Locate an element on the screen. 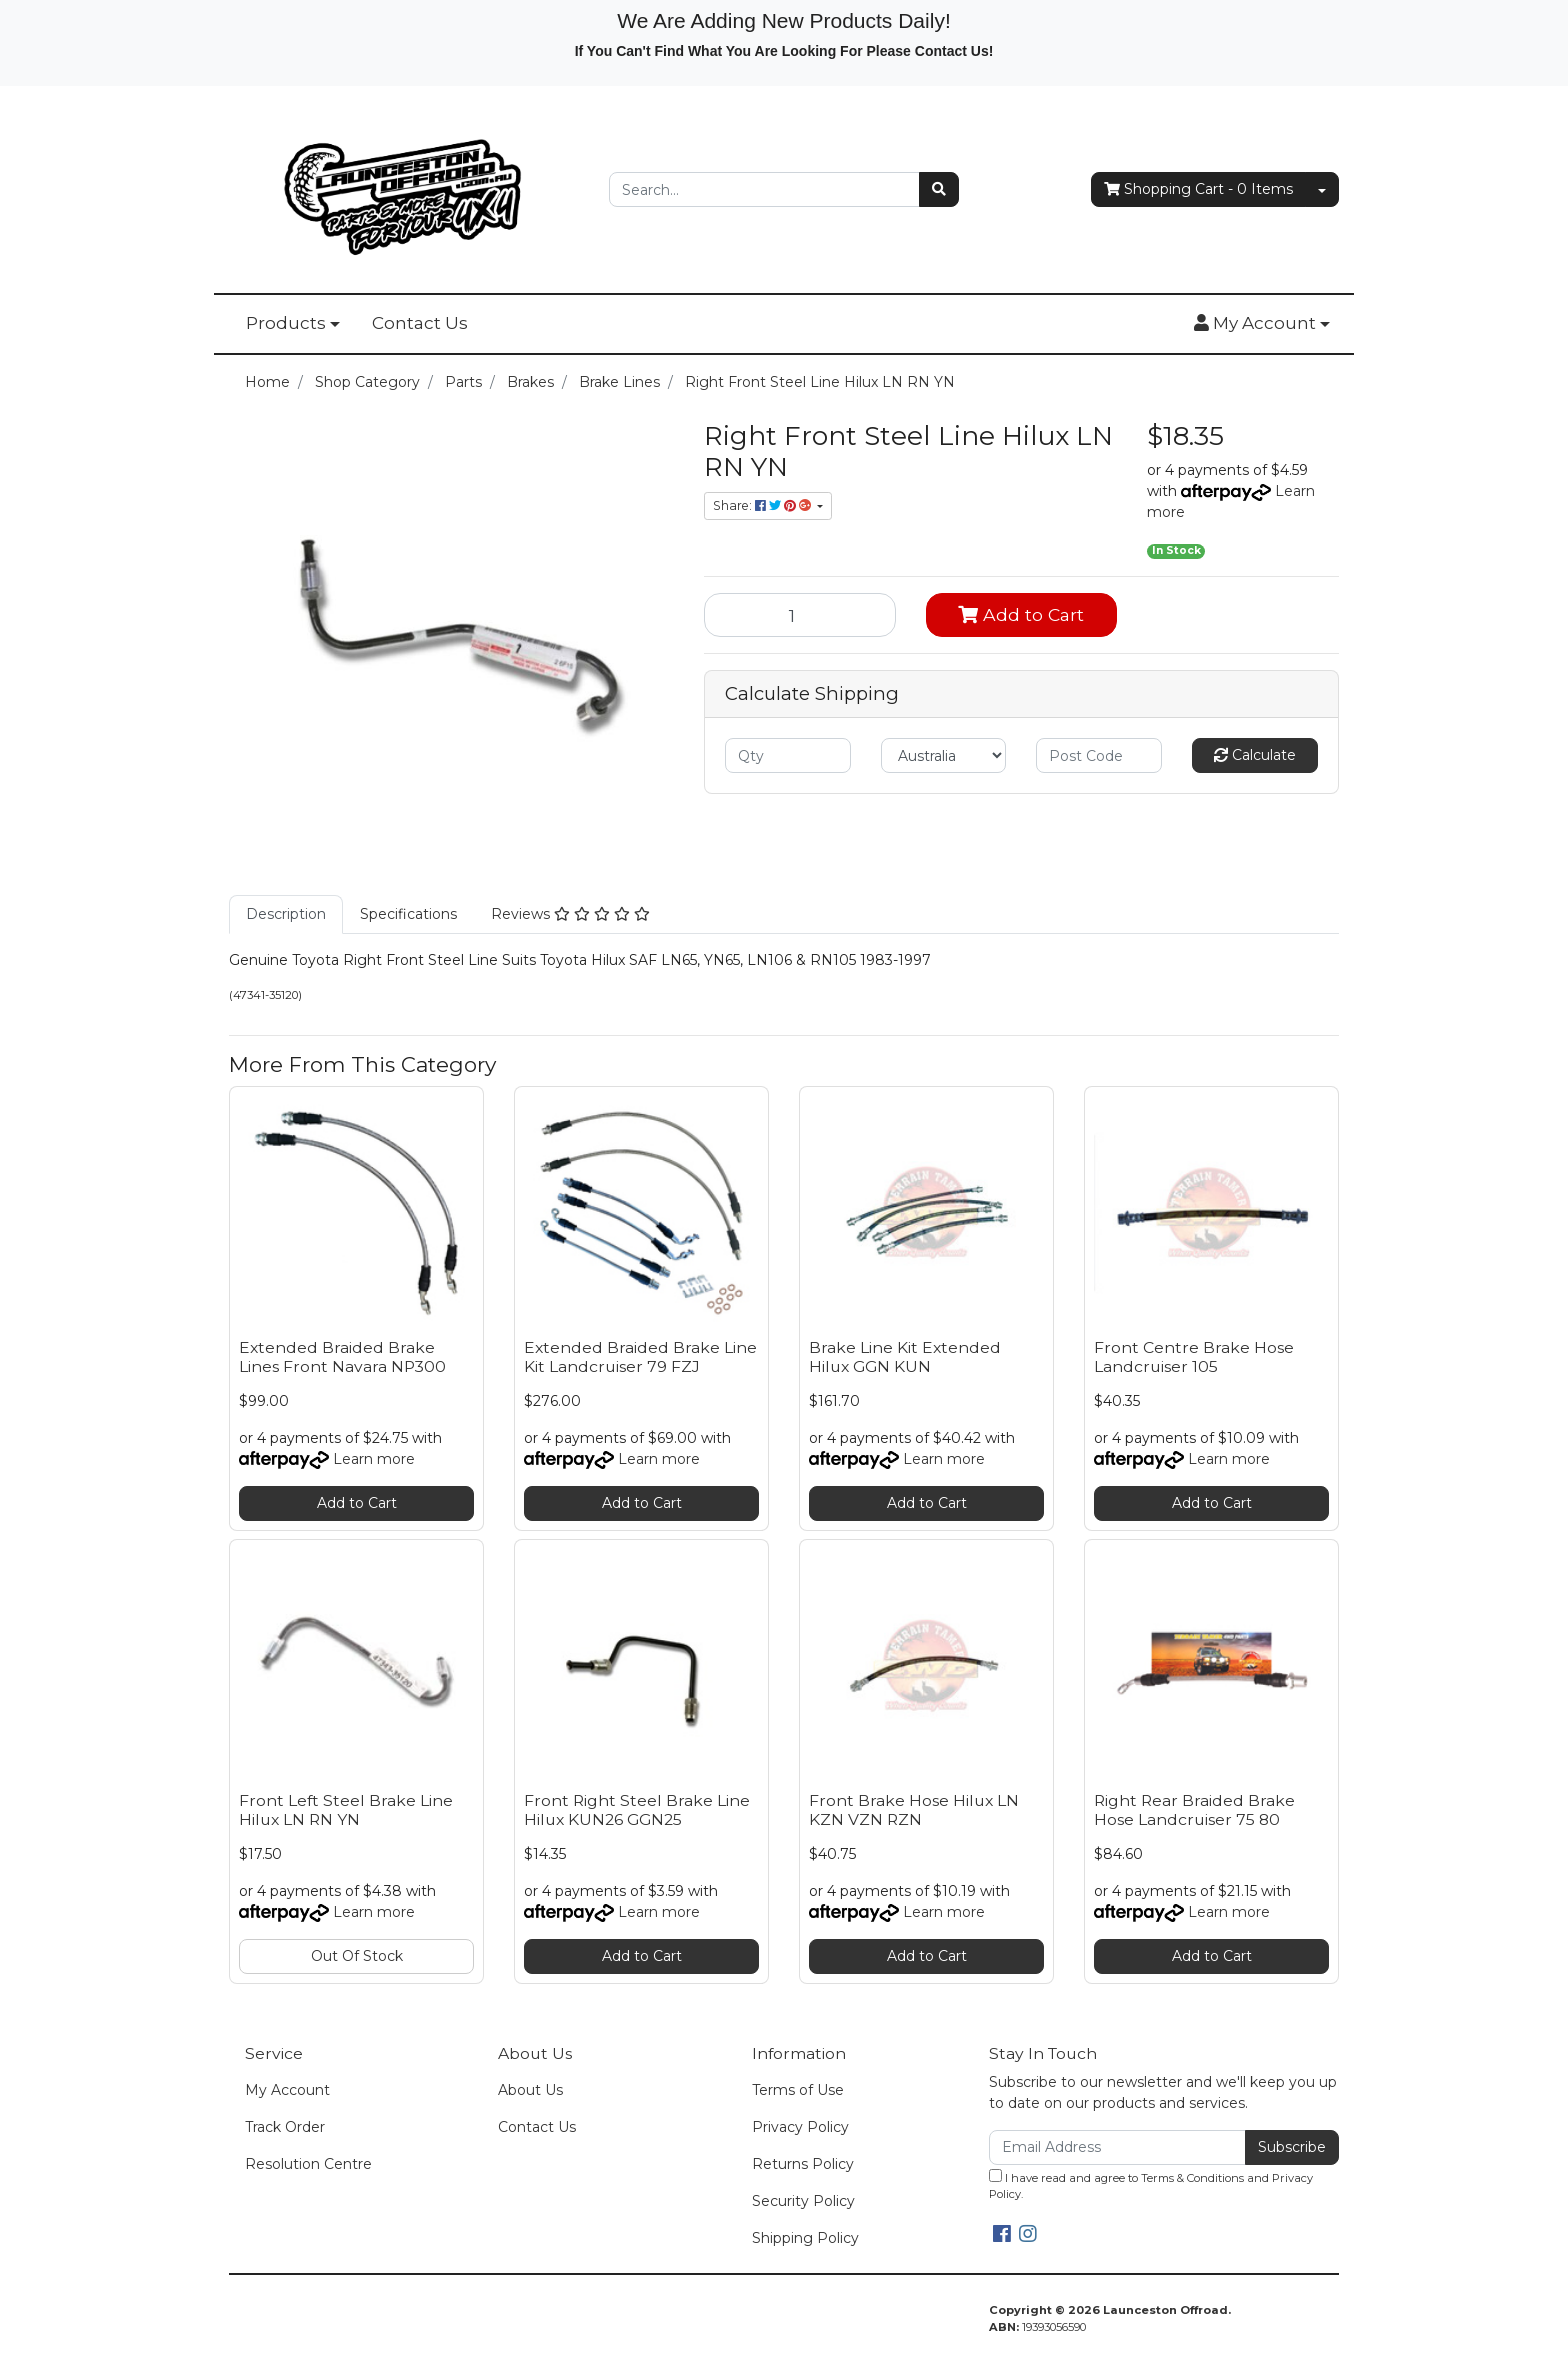 This screenshot has width=1568, height=2363. Front Left Steel Brake Line Hilux LN RN YN is located at coordinates (346, 1810).